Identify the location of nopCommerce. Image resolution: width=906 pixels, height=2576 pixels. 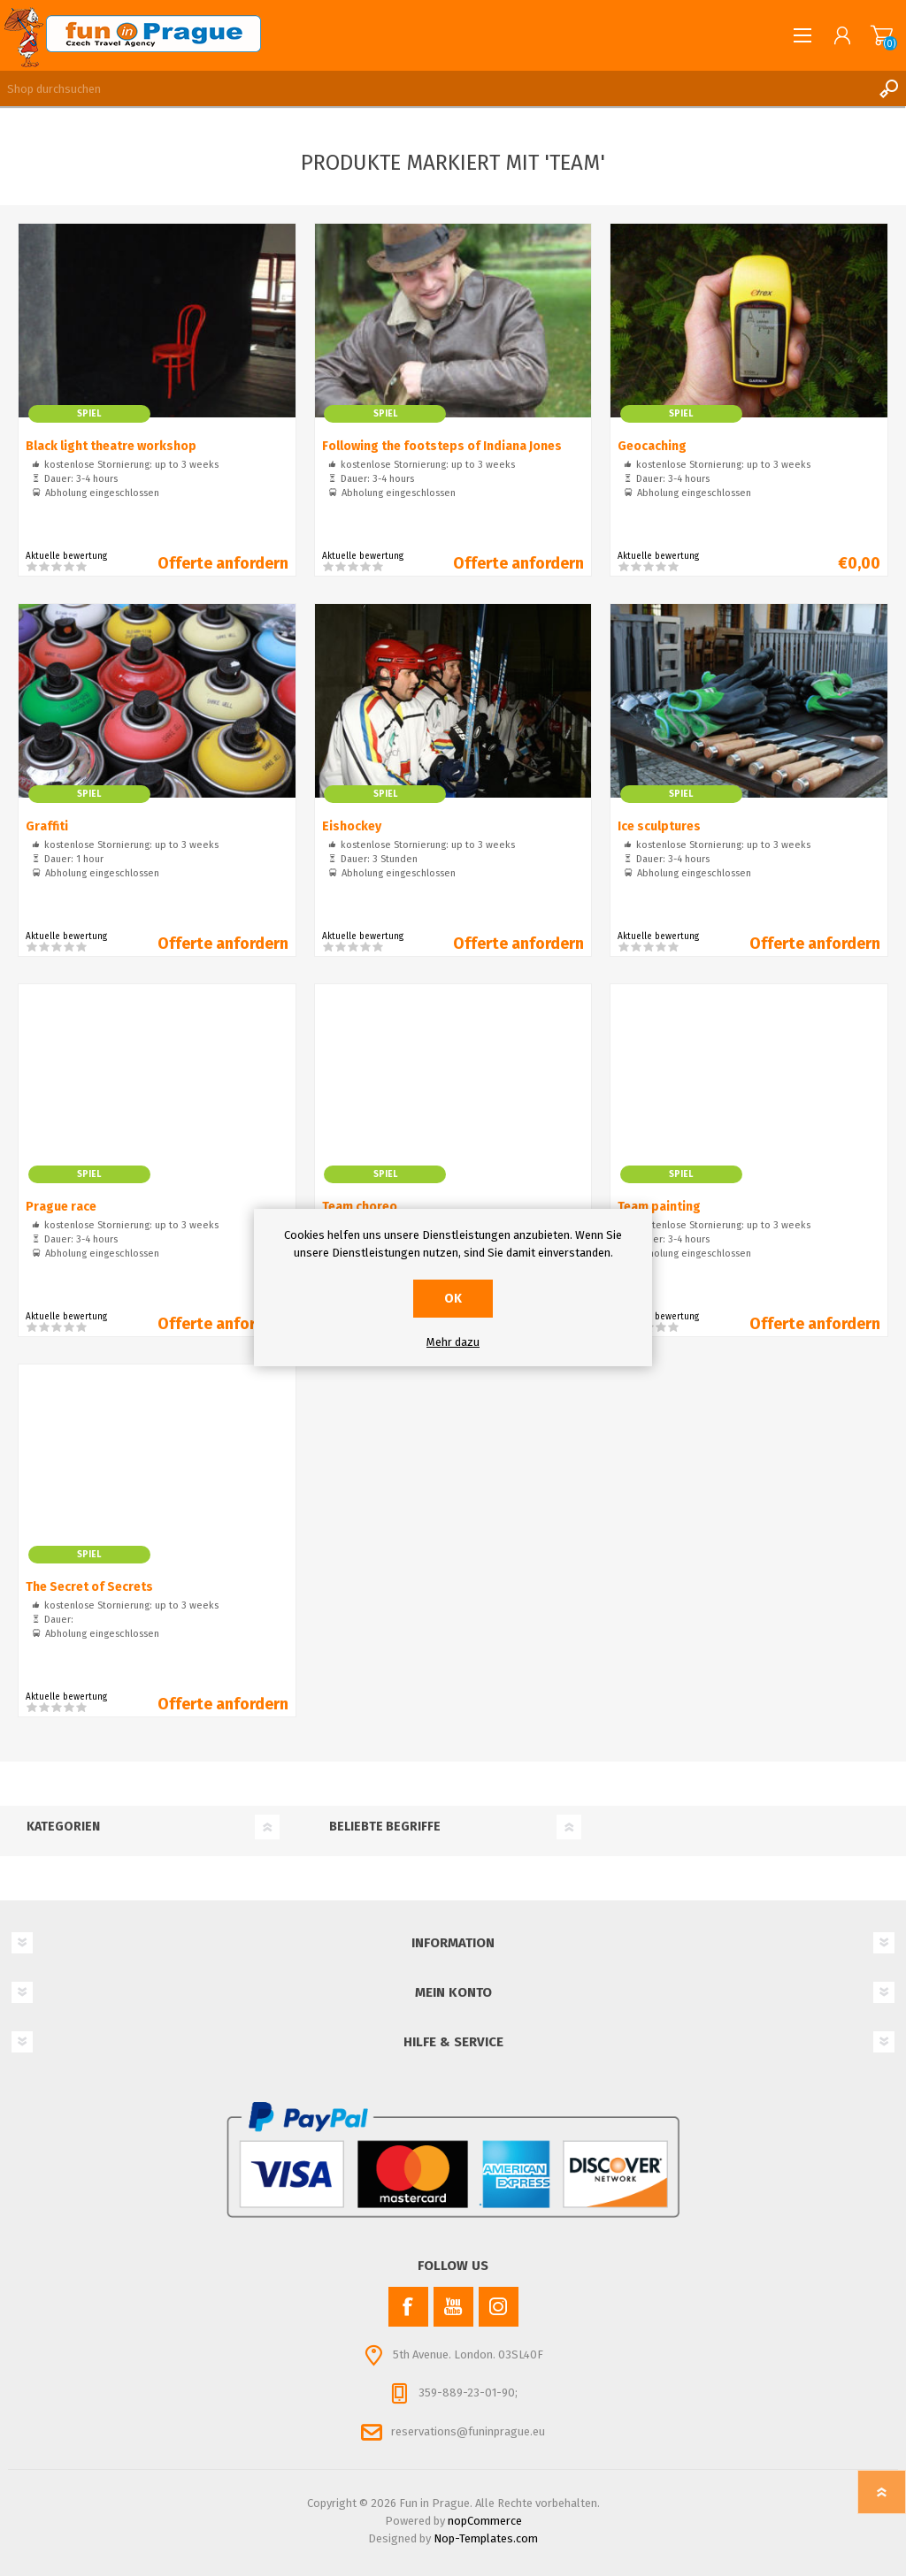
(485, 2520).